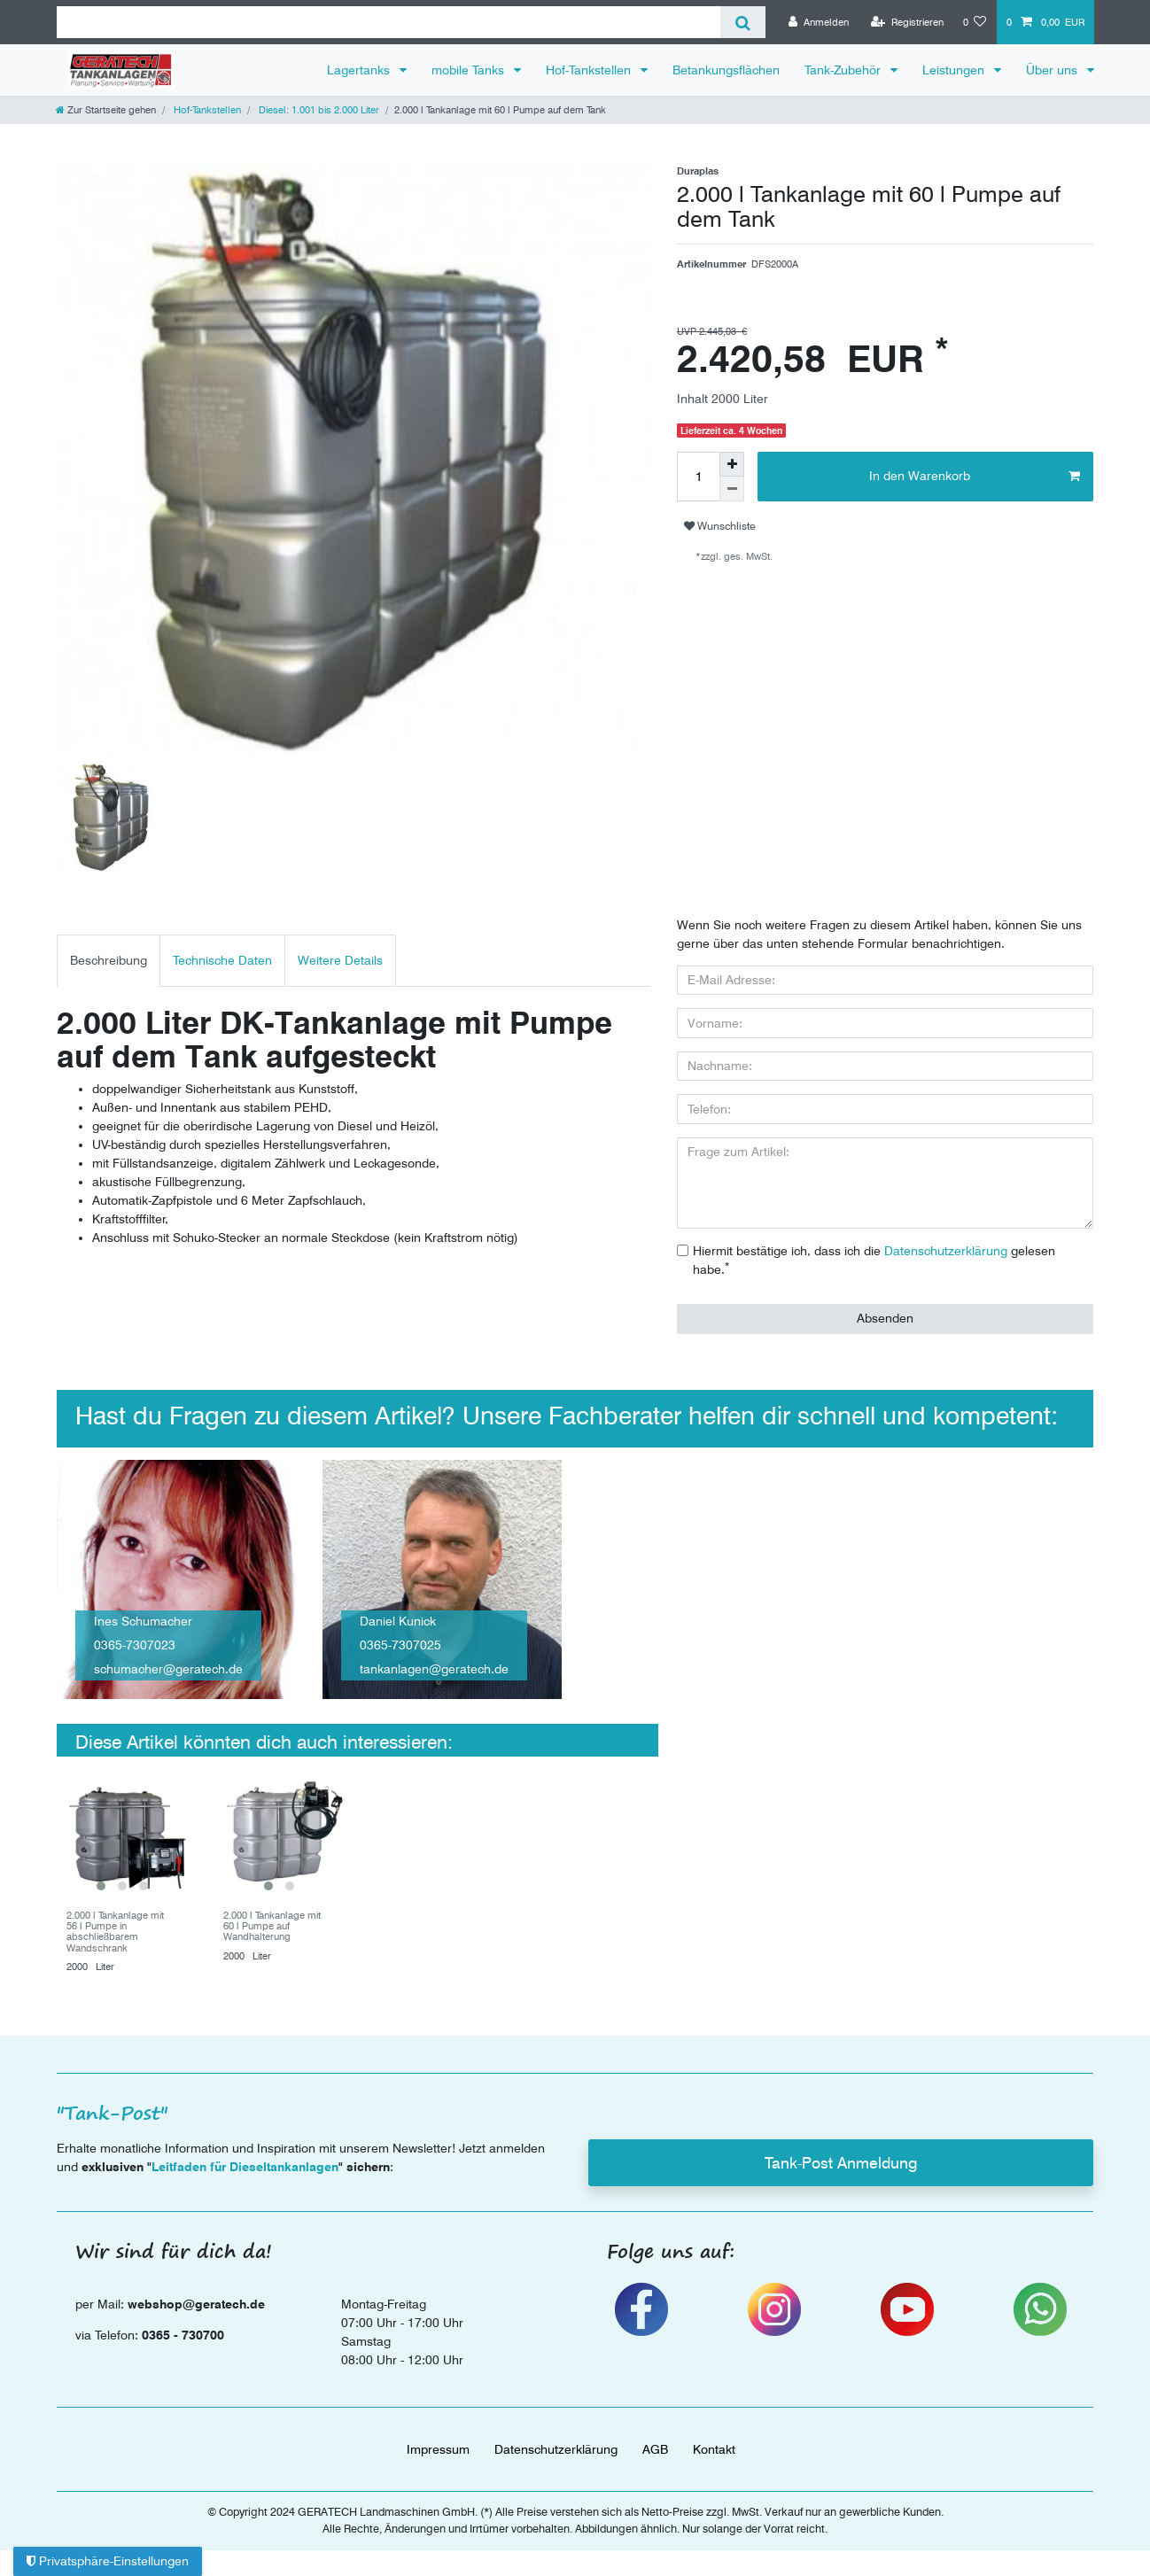 The height and width of the screenshot is (2576, 1150). Describe the element at coordinates (590, 70) in the screenshot. I see `Hof-Tankstellen` at that location.